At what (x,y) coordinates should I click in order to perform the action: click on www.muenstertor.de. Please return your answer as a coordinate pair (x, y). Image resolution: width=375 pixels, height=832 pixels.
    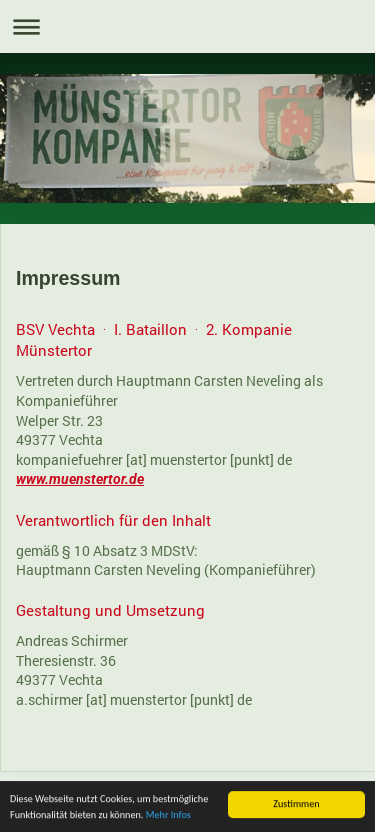
    Looking at the image, I should click on (80, 479).